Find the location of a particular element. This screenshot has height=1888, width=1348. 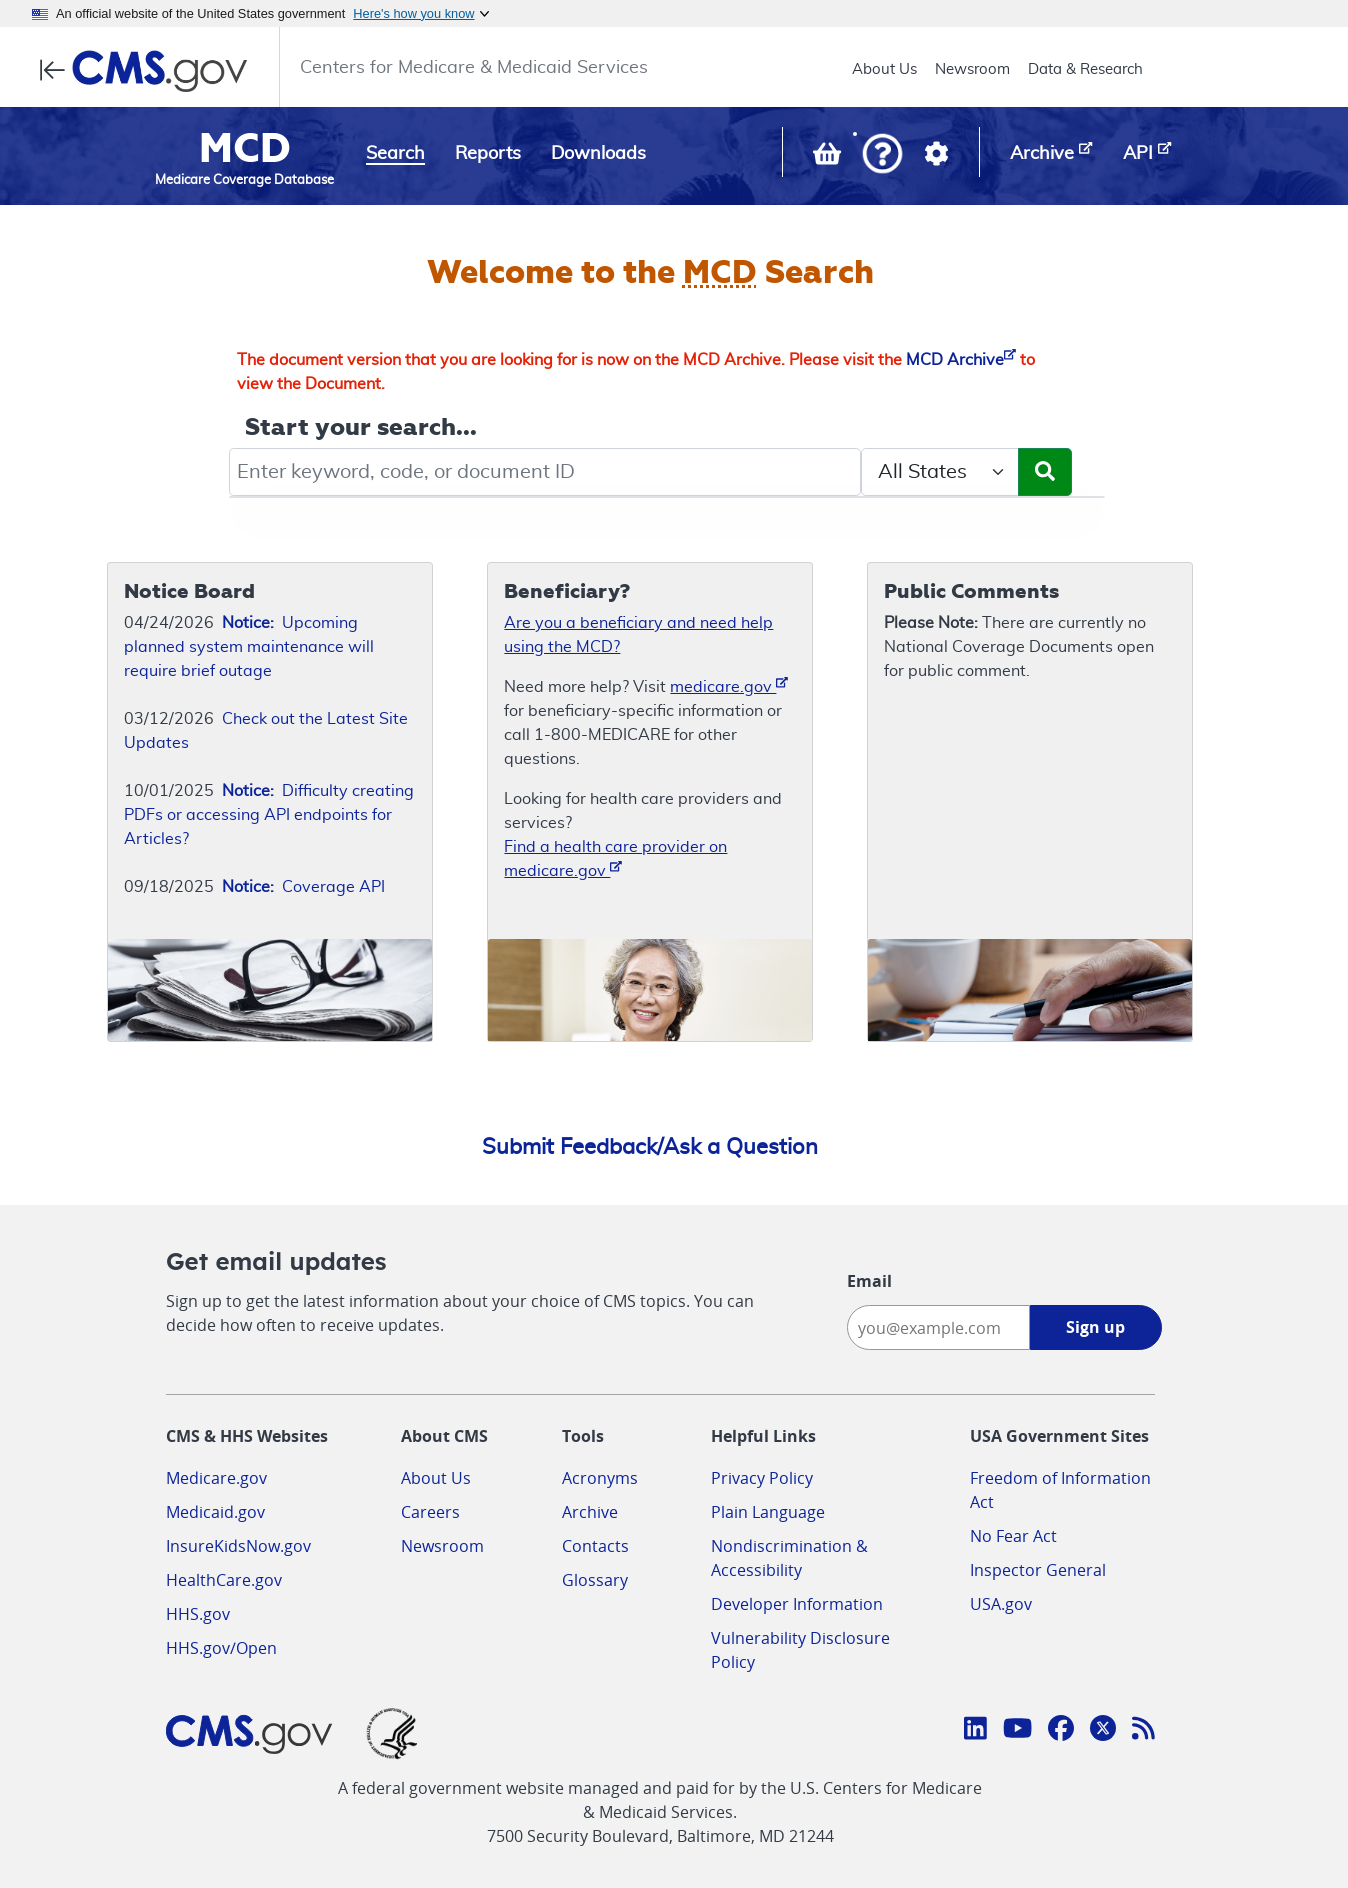

Search is located at coordinates (395, 154).